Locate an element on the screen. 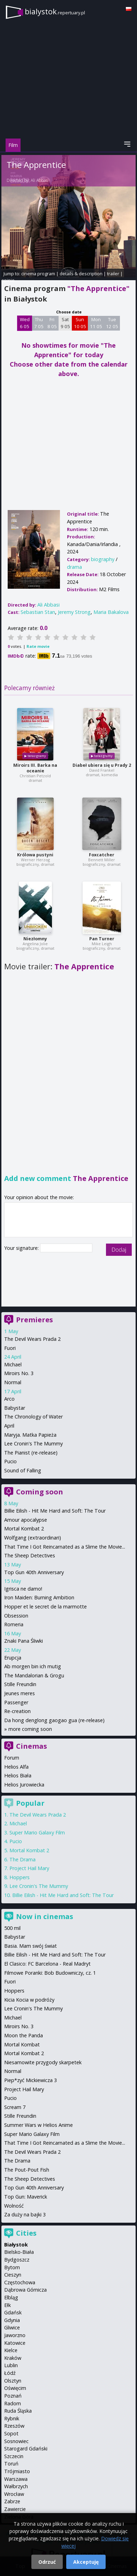 Image resolution: width=137 pixels, height=2576 pixels. That Time I Got Reincarnated as a Slime the Movie... is located at coordinates (64, 1546).